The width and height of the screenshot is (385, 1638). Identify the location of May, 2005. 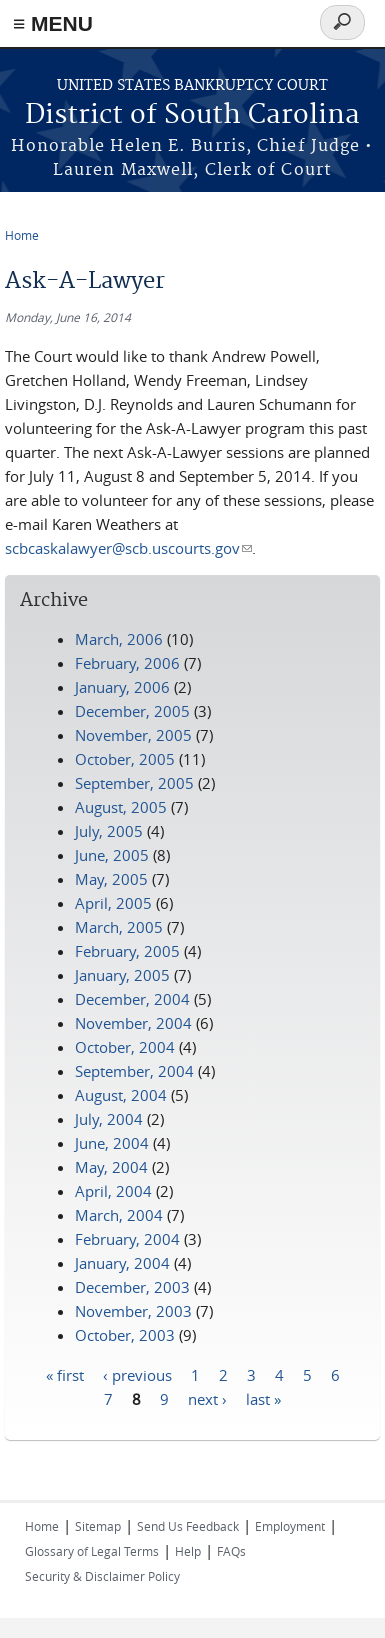
(111, 879).